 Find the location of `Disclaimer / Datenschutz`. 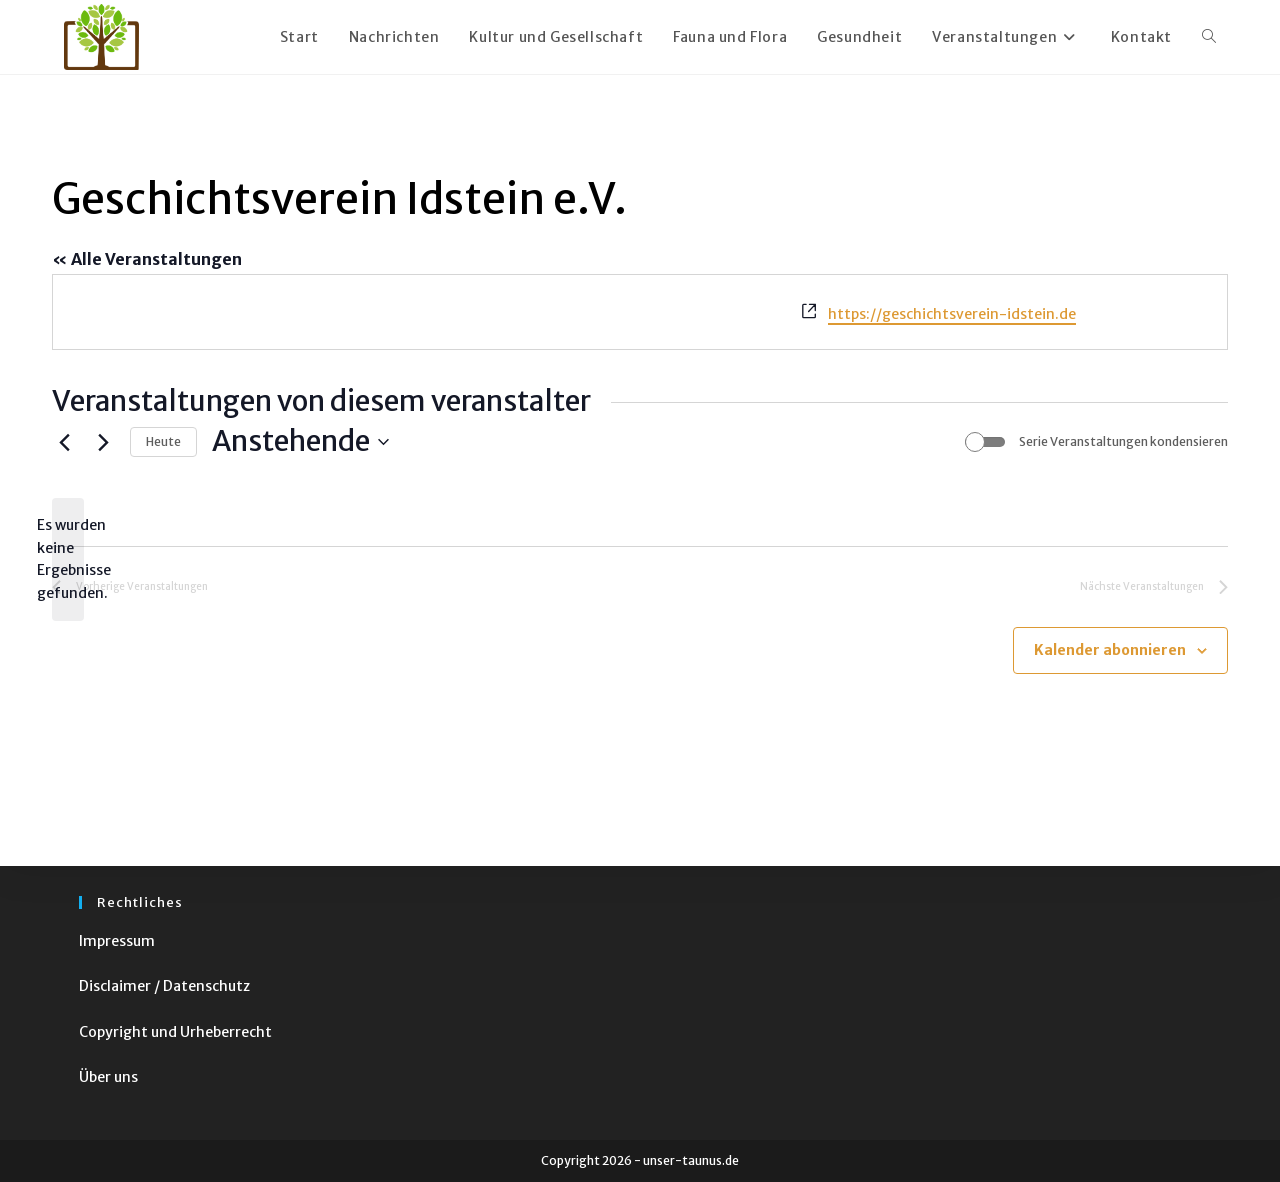

Disclaimer / Datenschutz is located at coordinates (164, 986).